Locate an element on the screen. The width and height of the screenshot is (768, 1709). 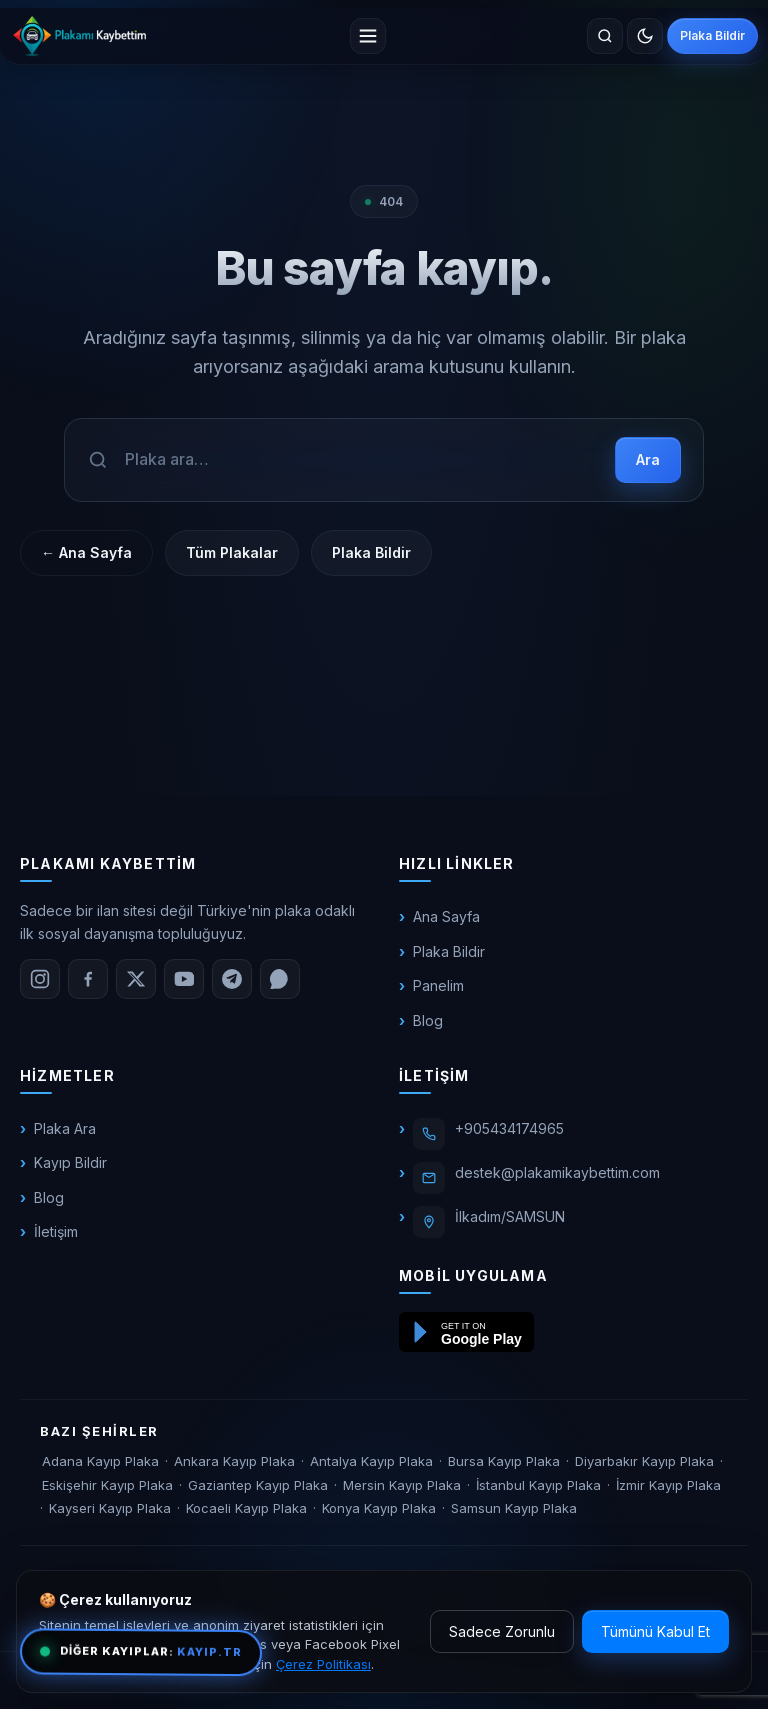
Plaka Bildir is located at coordinates (712, 35).